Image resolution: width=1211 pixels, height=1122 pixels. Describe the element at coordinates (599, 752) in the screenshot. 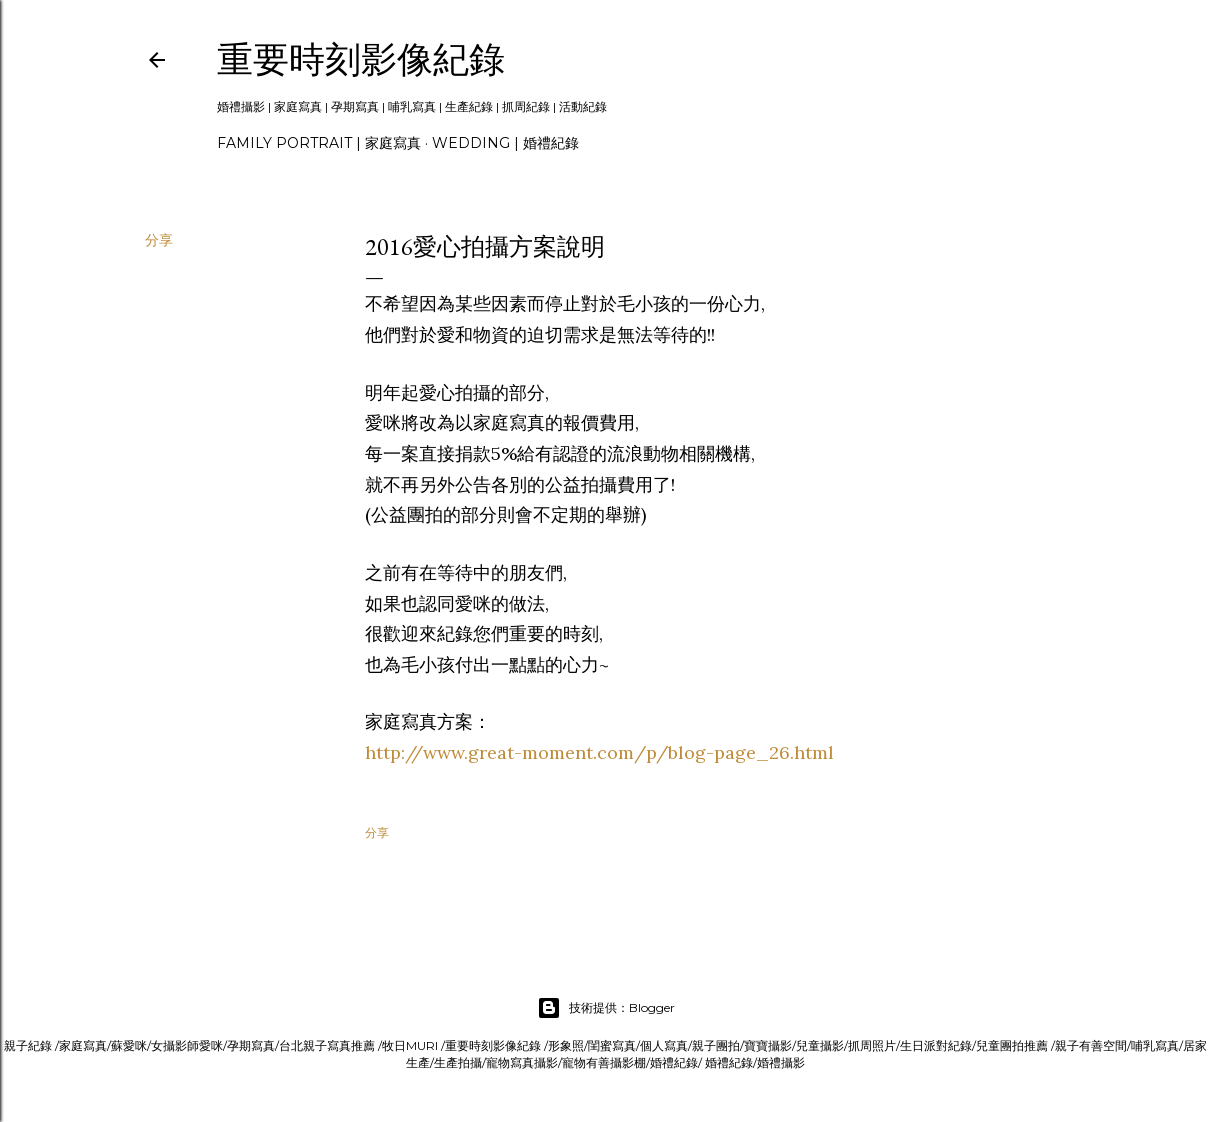

I see `http://www.great-moment.com/p/blog-page_26.html` at that location.